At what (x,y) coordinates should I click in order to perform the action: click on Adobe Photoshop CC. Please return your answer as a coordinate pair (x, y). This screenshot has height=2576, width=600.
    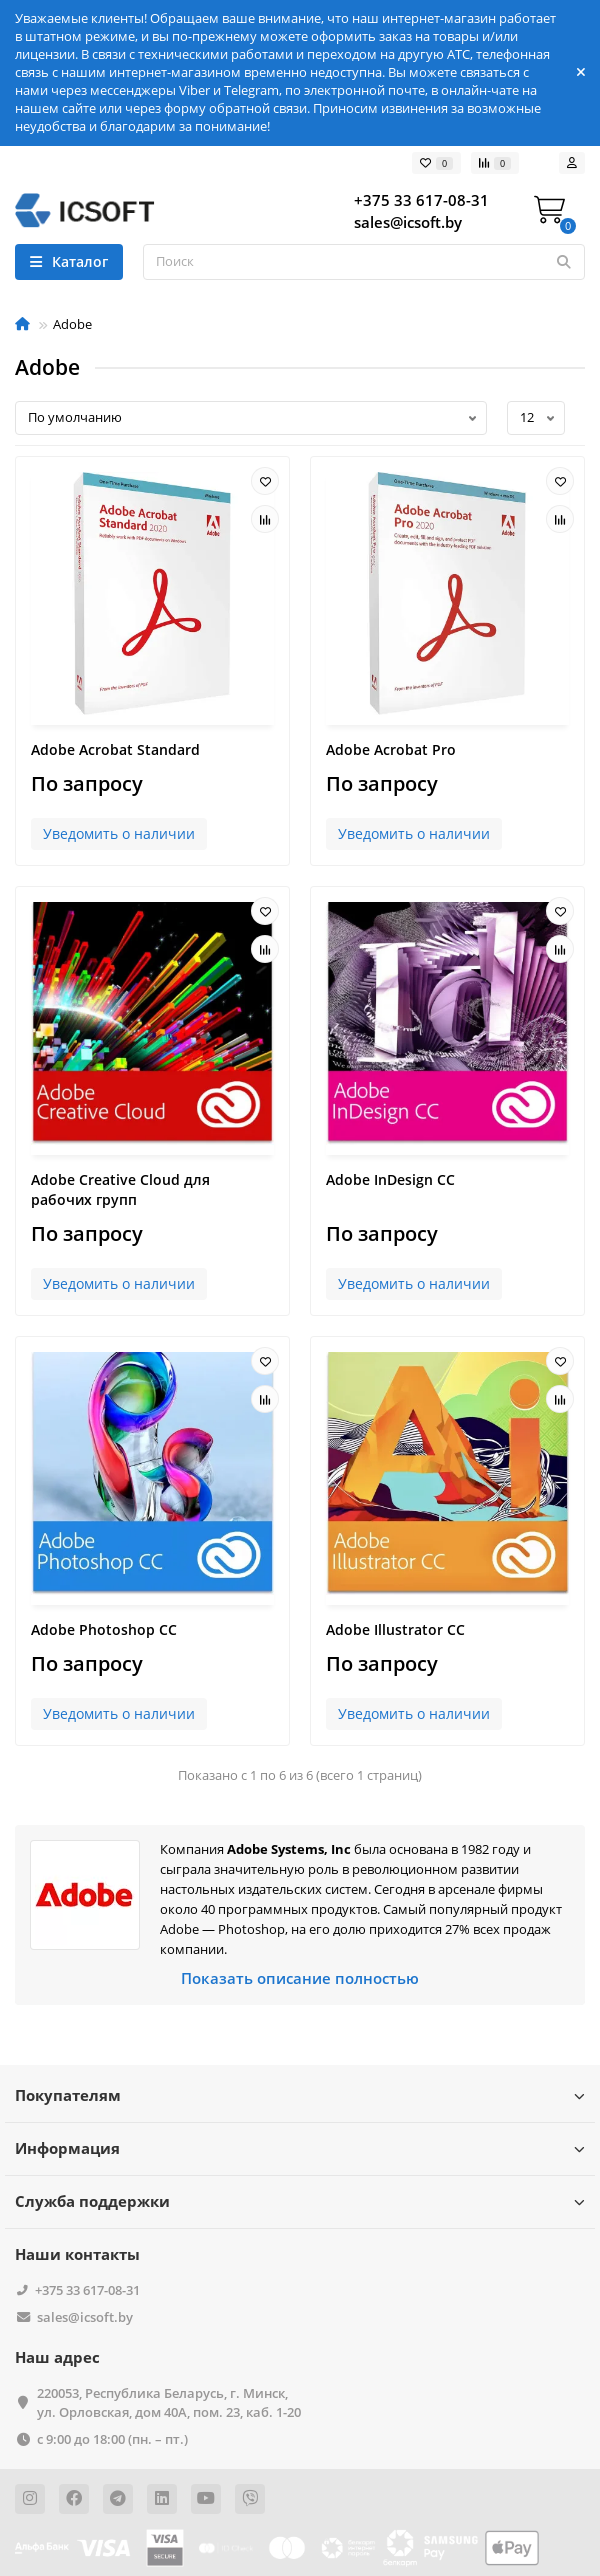
    Looking at the image, I should click on (104, 1629).